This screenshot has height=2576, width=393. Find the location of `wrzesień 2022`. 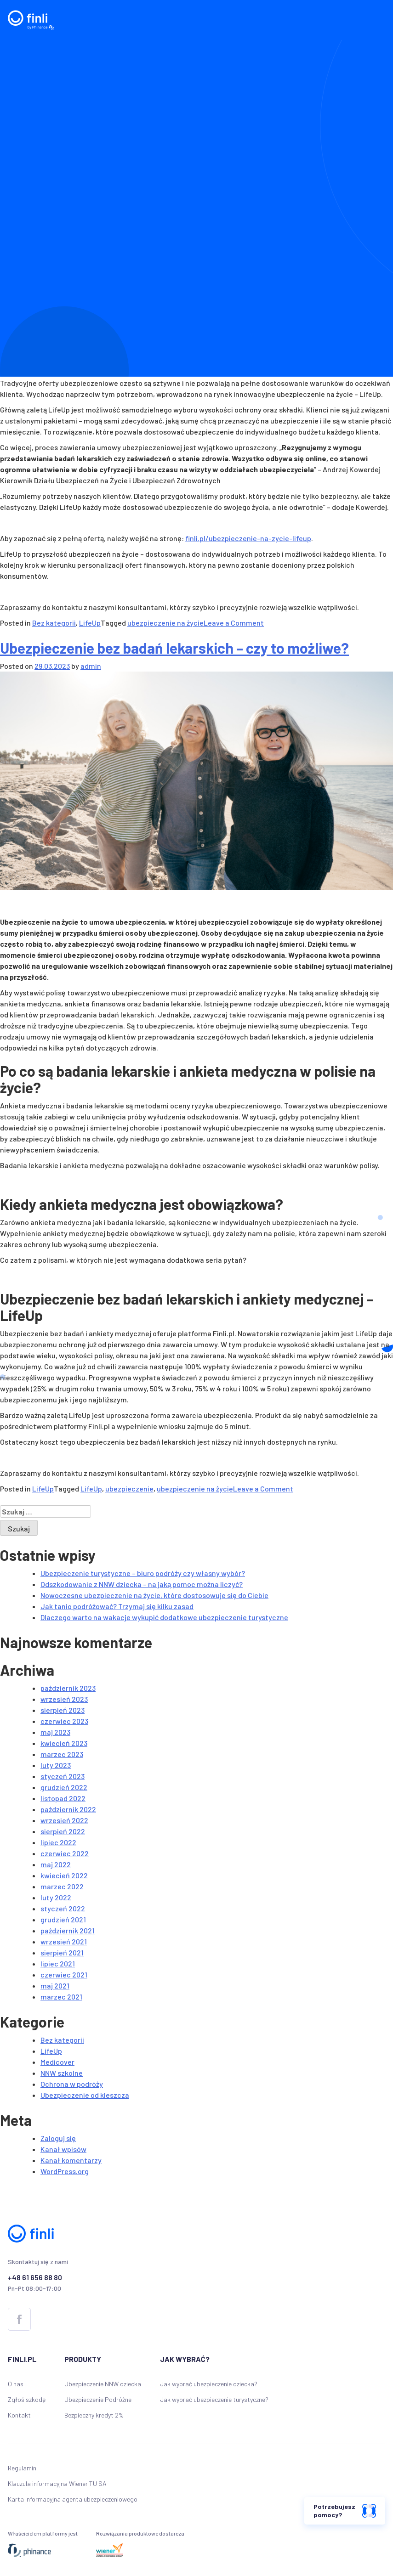

wrzesień 2022 is located at coordinates (64, 1820).